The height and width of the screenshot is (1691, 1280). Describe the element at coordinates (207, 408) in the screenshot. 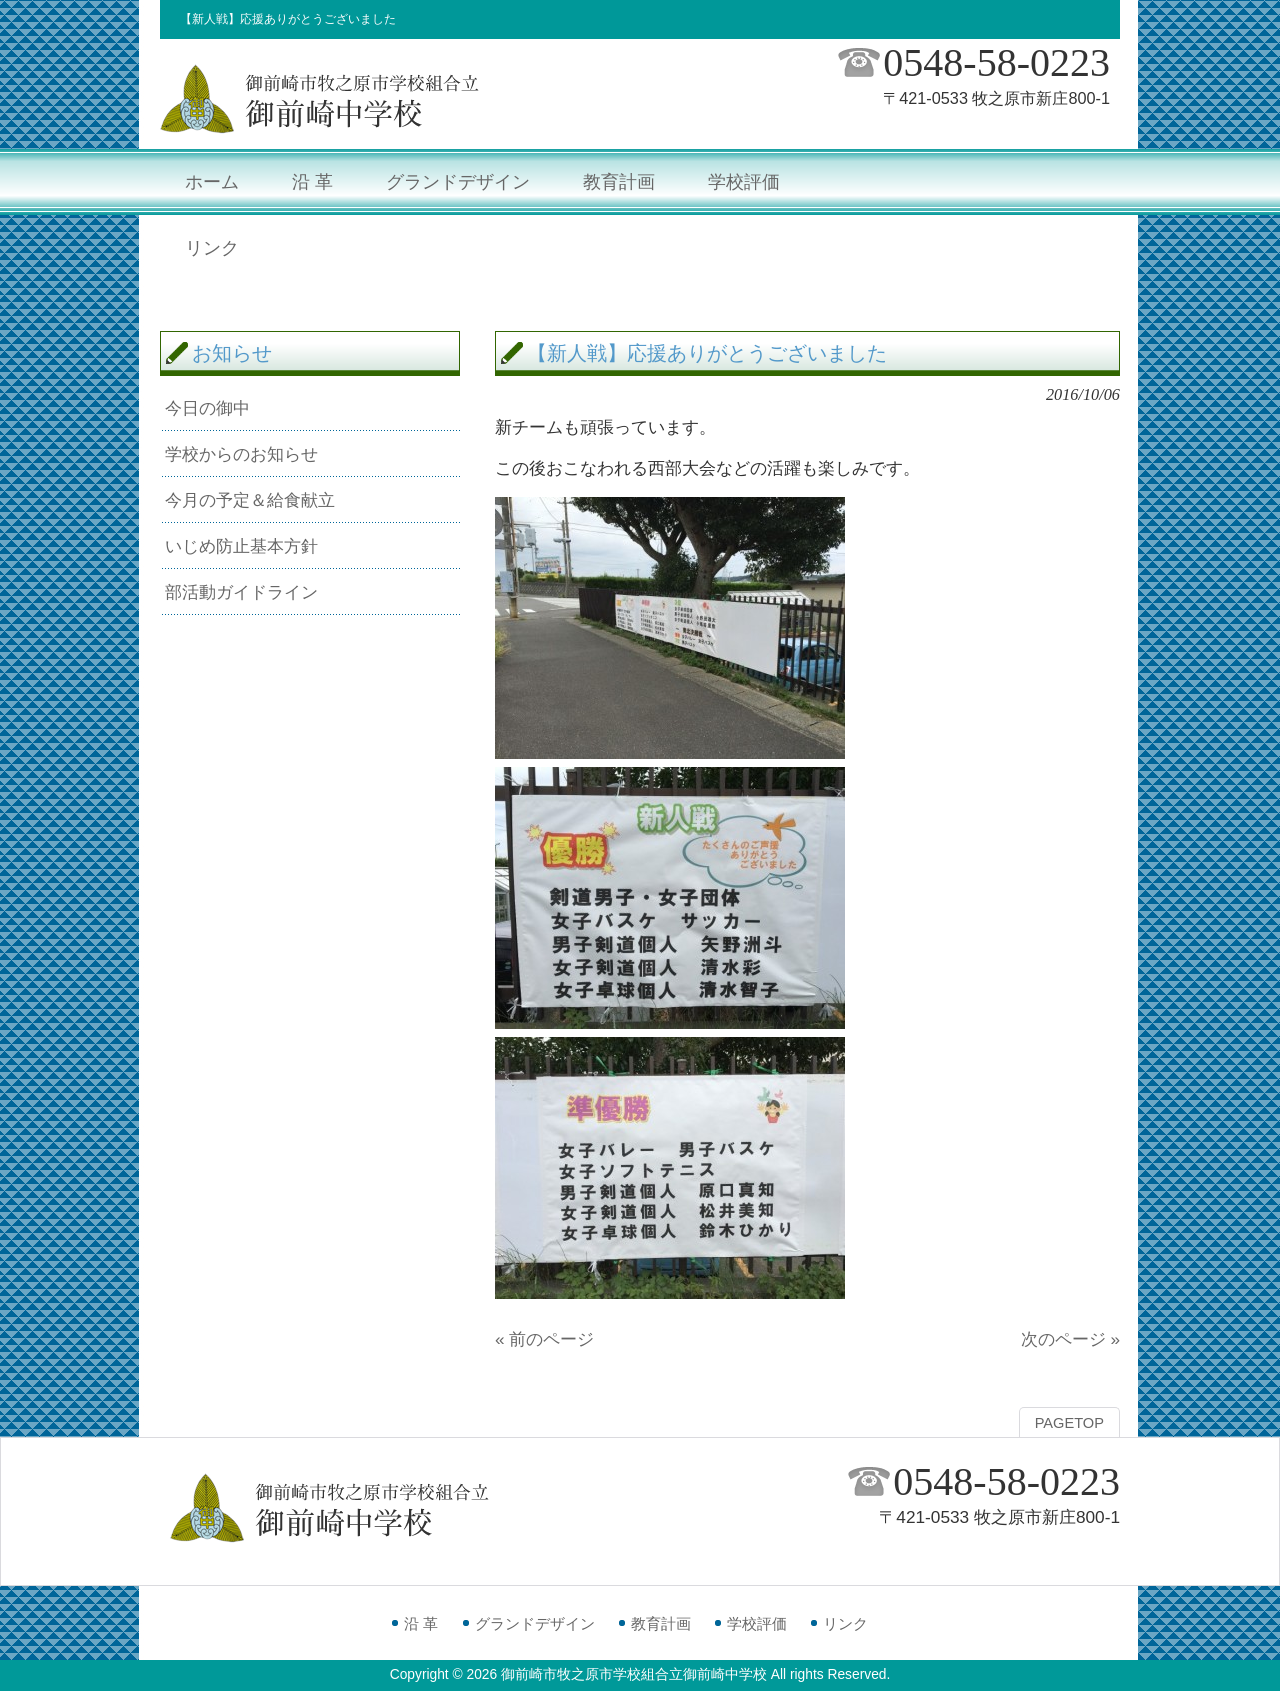

I see `今日の御中` at that location.